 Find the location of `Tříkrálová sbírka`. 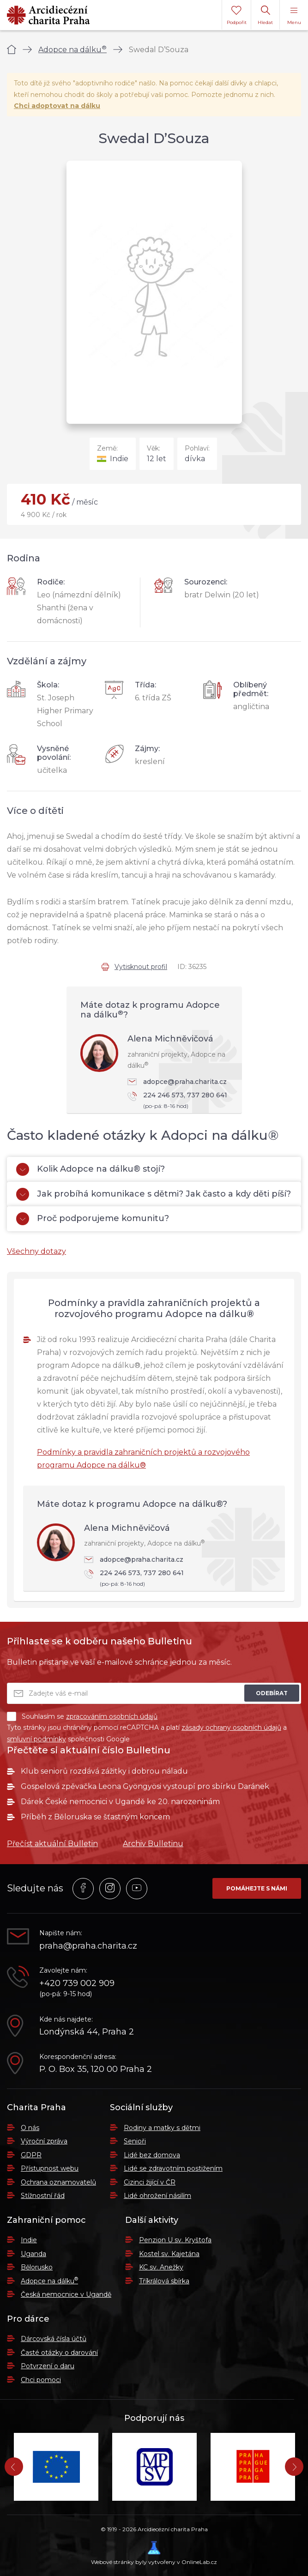

Tříkrálová sbírka is located at coordinates (164, 2281).